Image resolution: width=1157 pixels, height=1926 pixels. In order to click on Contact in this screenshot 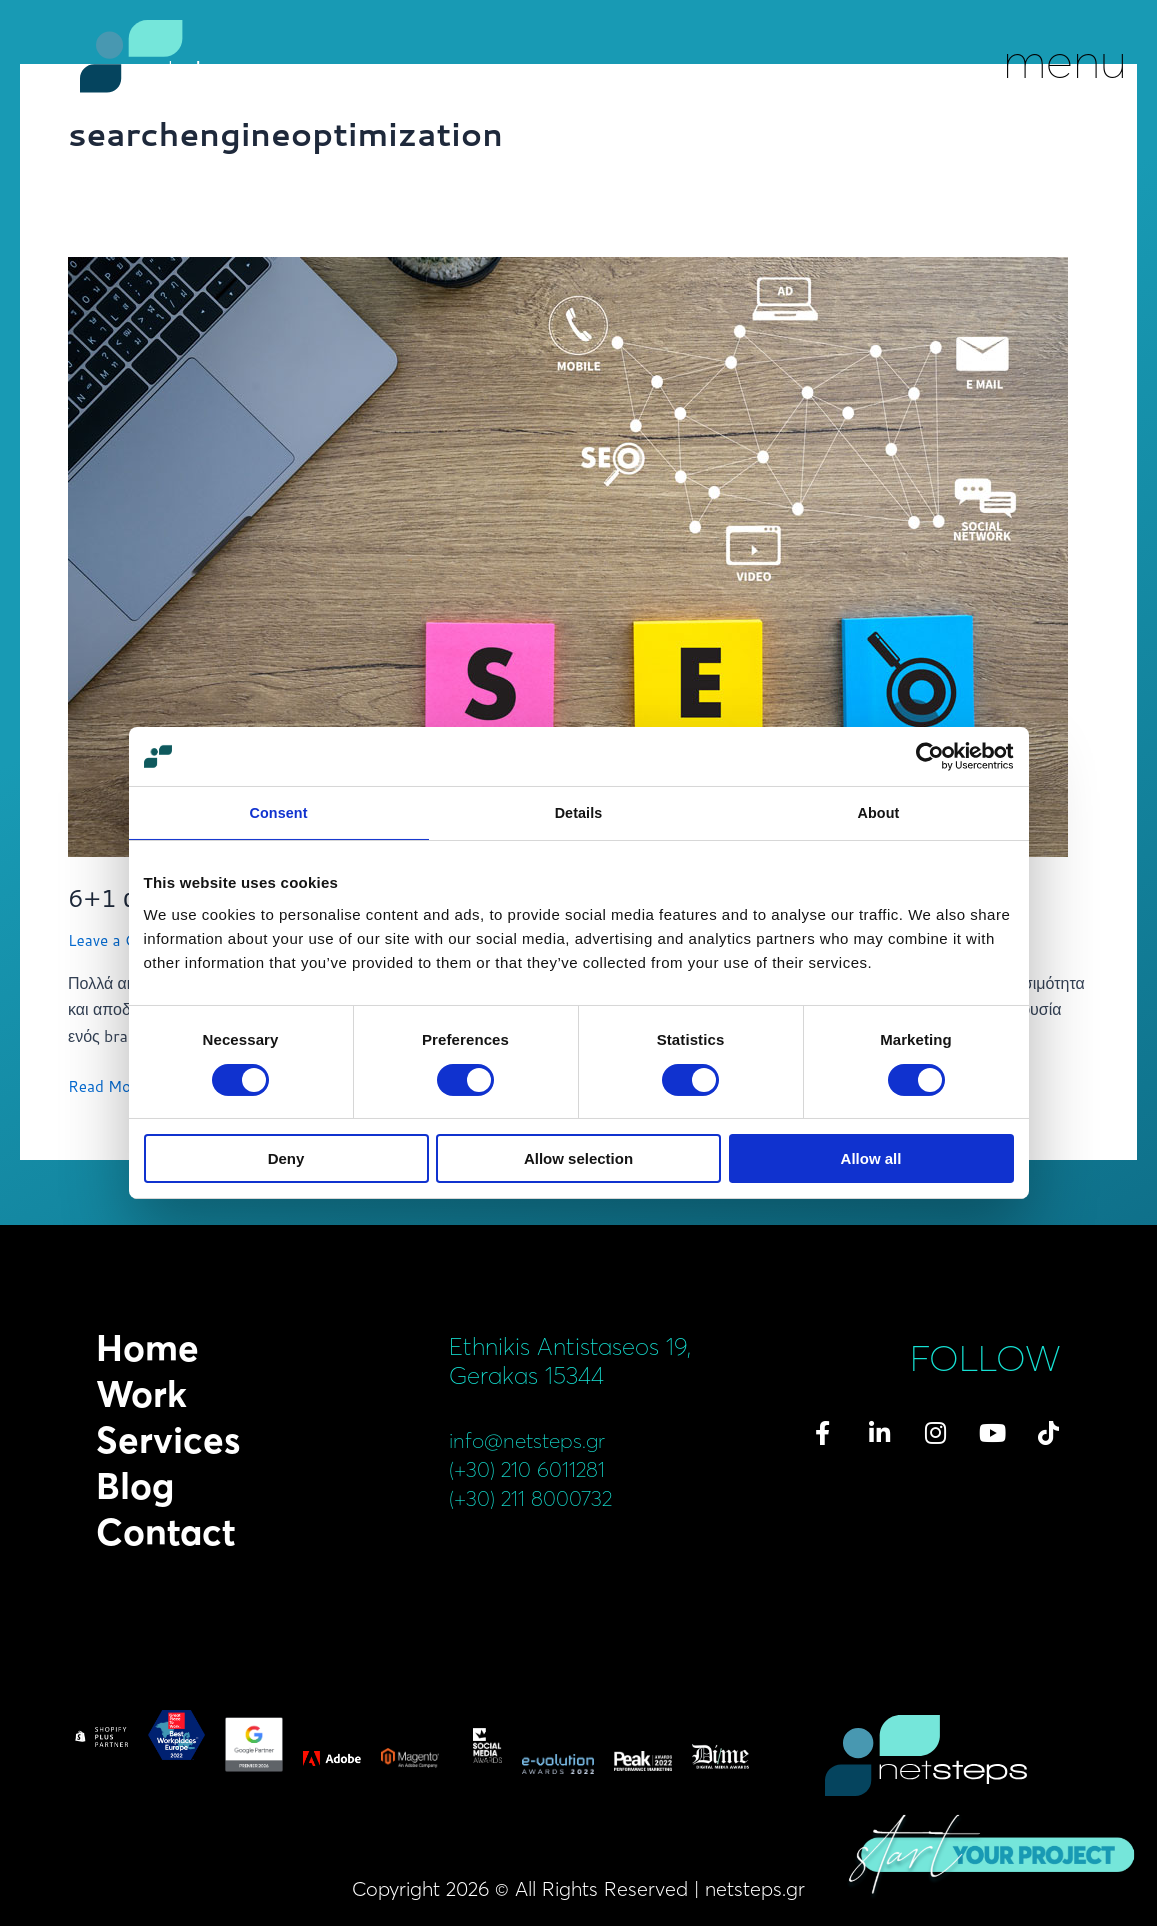, I will do `click(166, 1532)`.